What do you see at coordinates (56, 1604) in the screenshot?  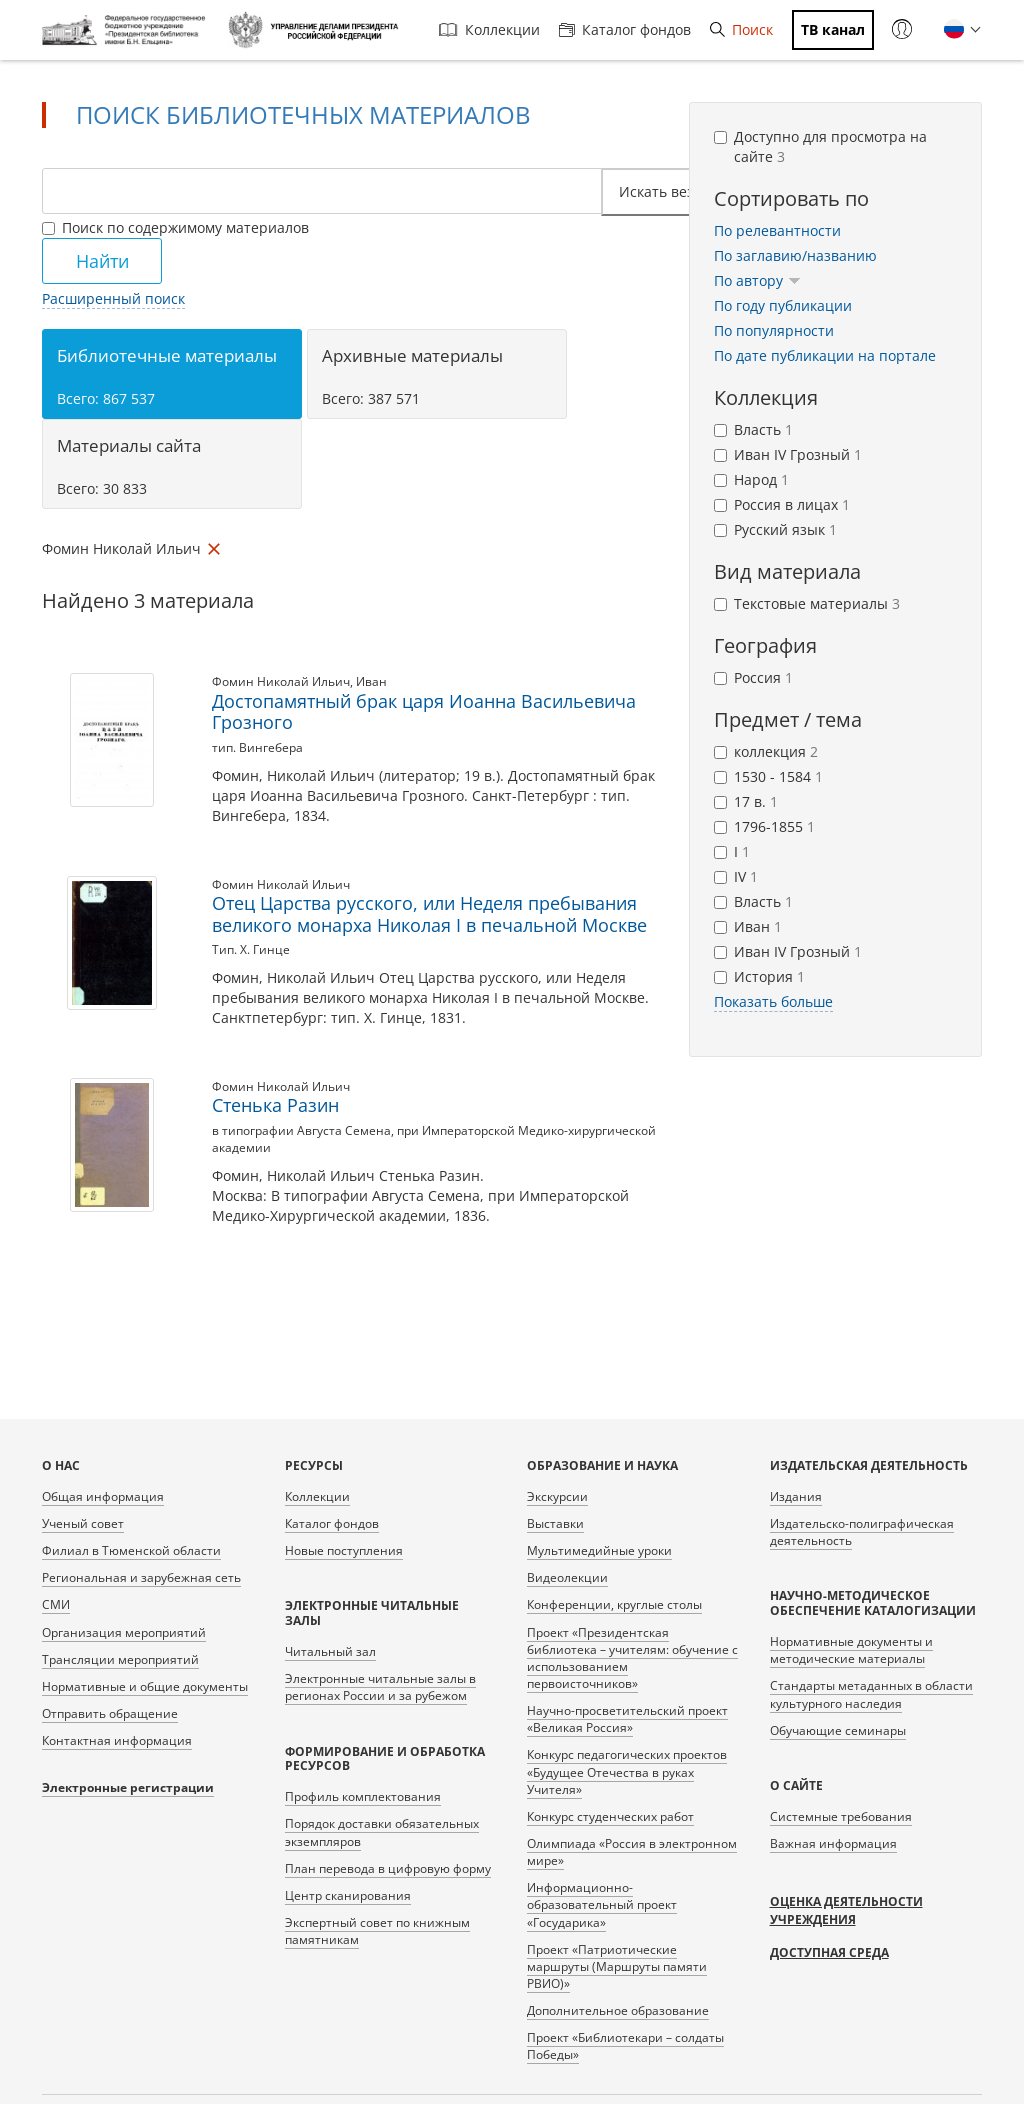 I see `СМИ` at bounding box center [56, 1604].